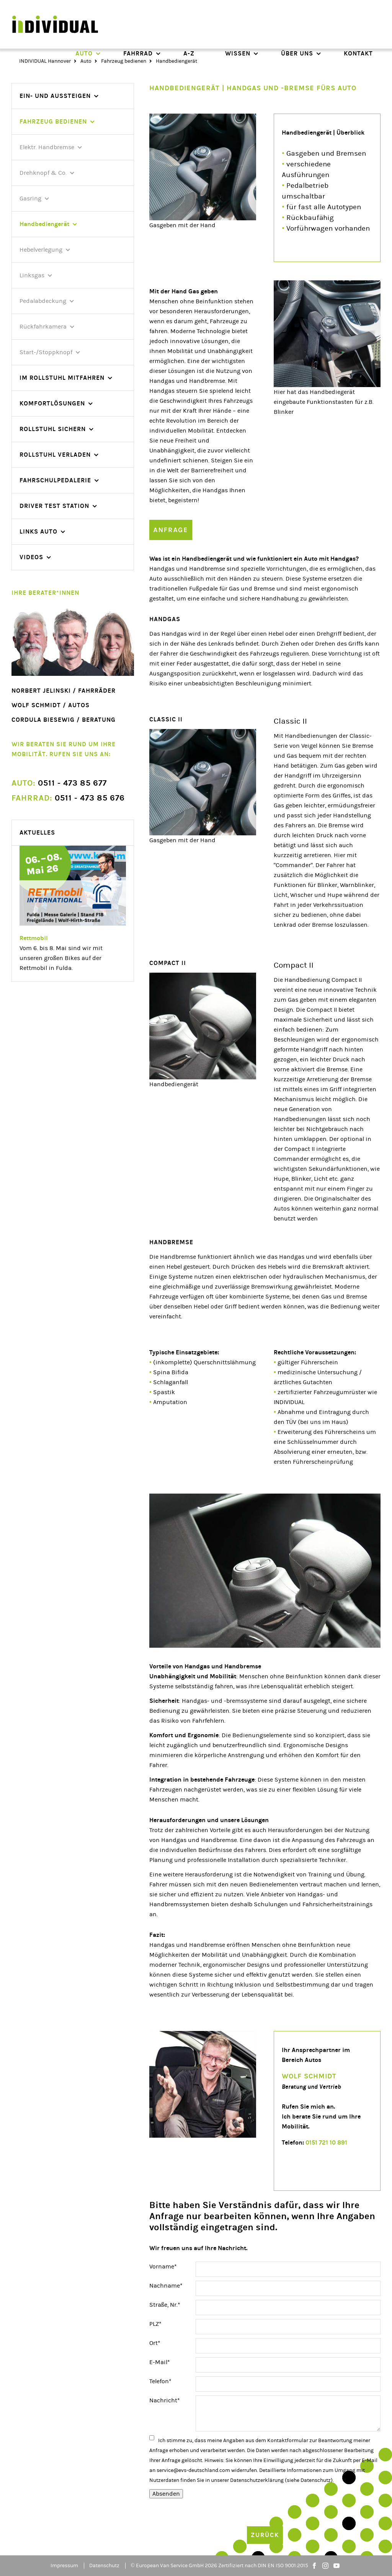 This screenshot has height=2576, width=392. I want to click on PLZ, so click(163, 2323).